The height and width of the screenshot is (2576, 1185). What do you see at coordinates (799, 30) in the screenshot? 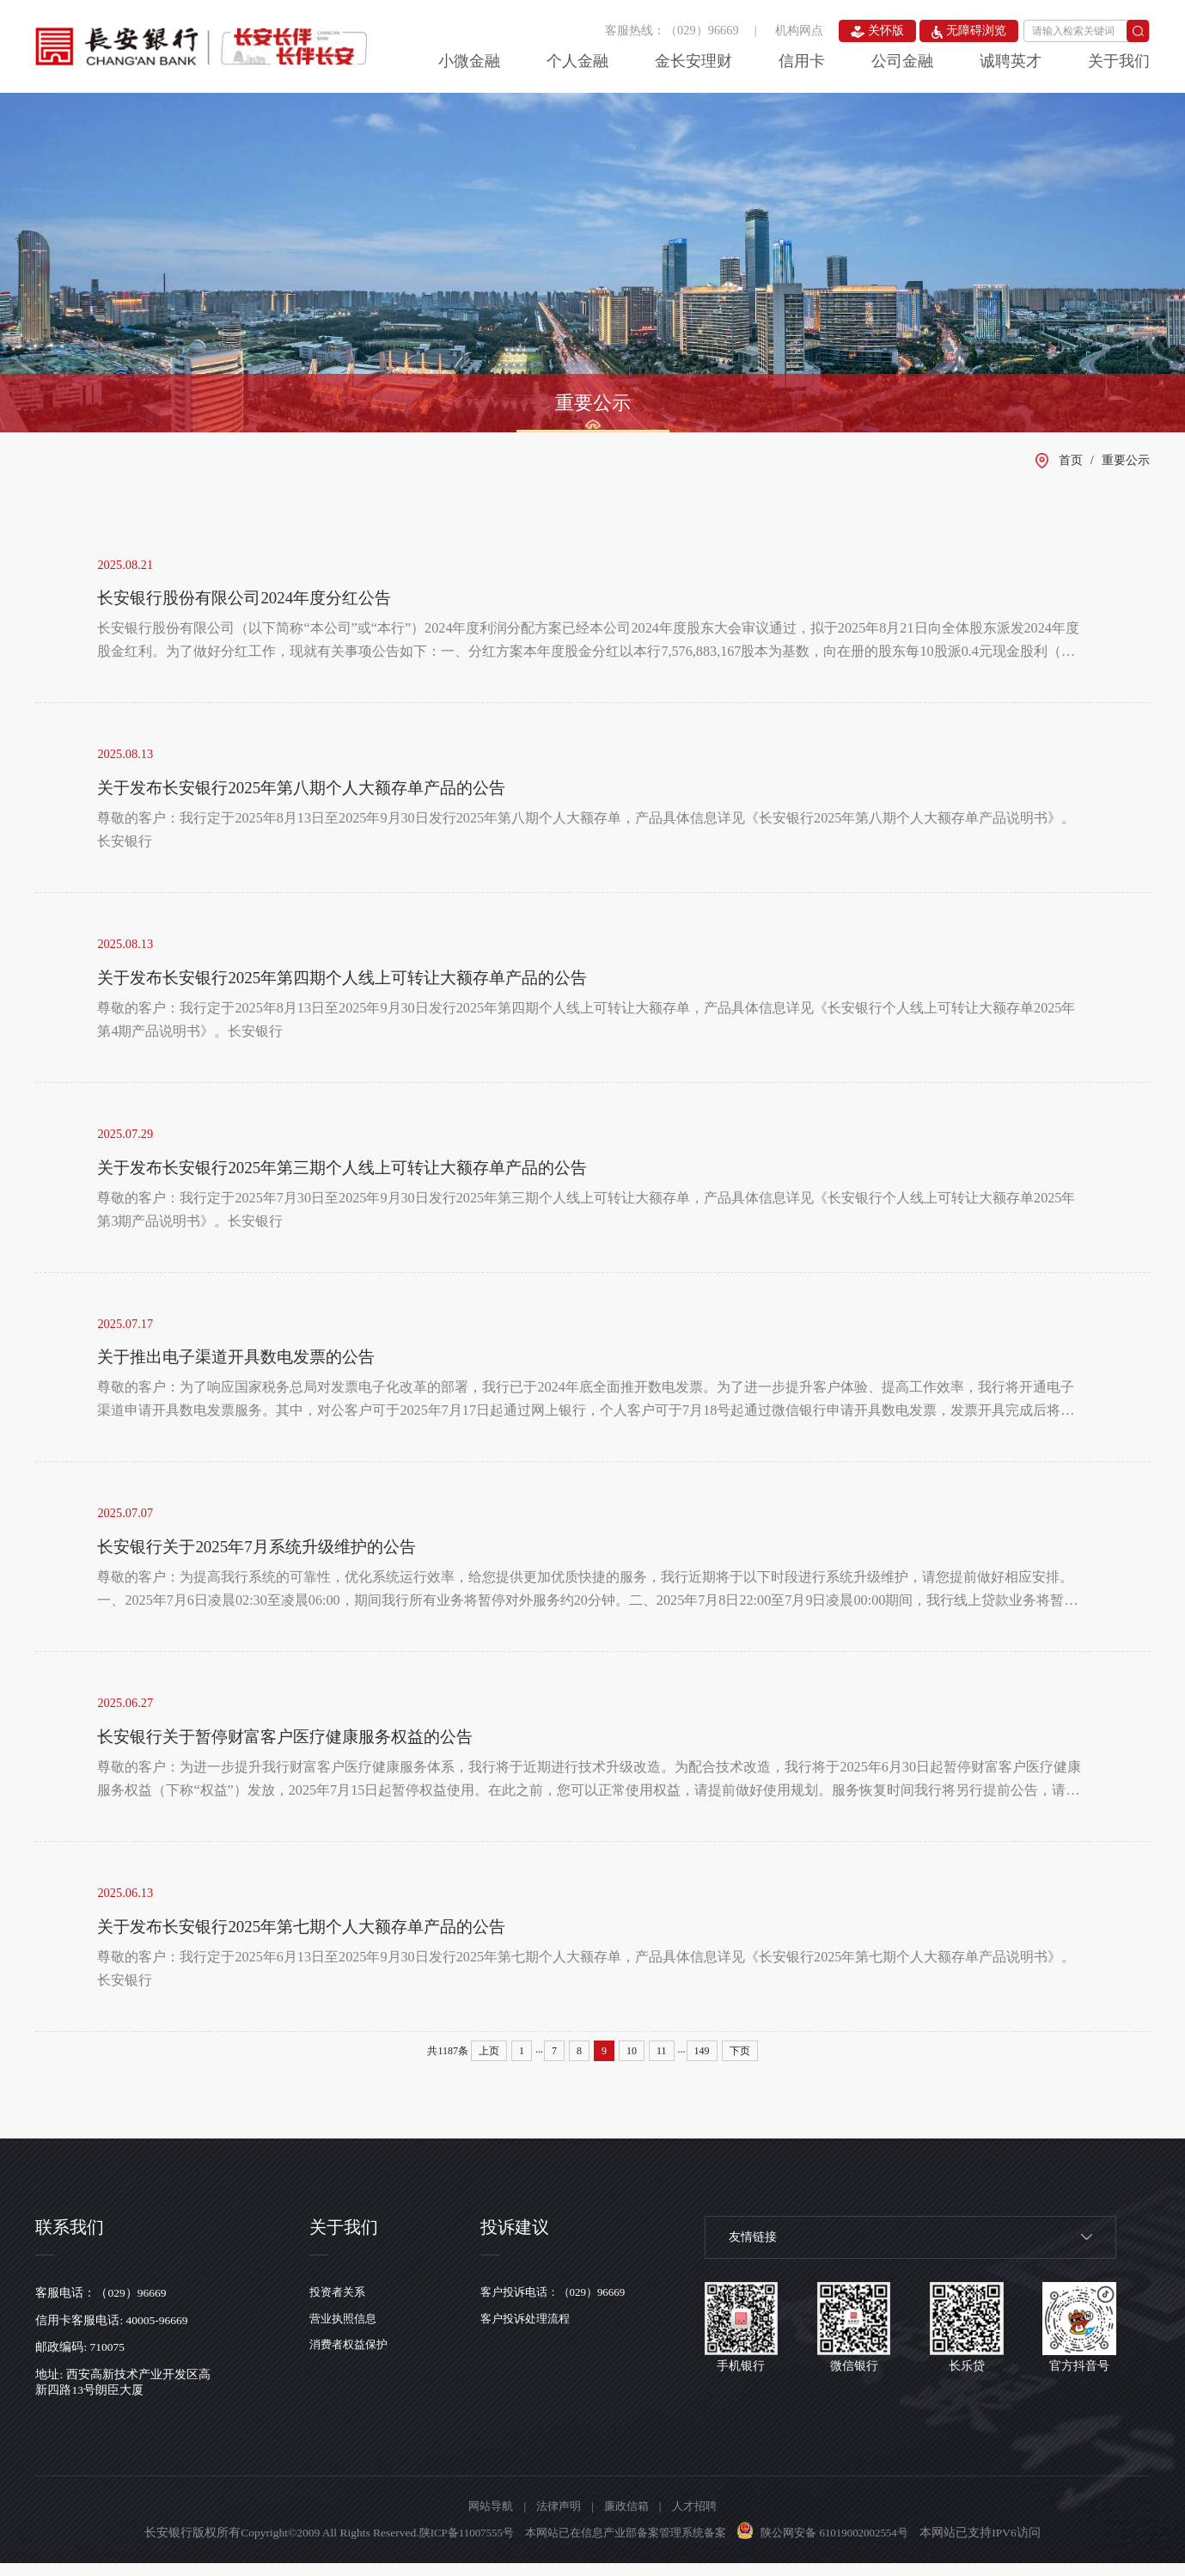
I see `机构网点` at bounding box center [799, 30].